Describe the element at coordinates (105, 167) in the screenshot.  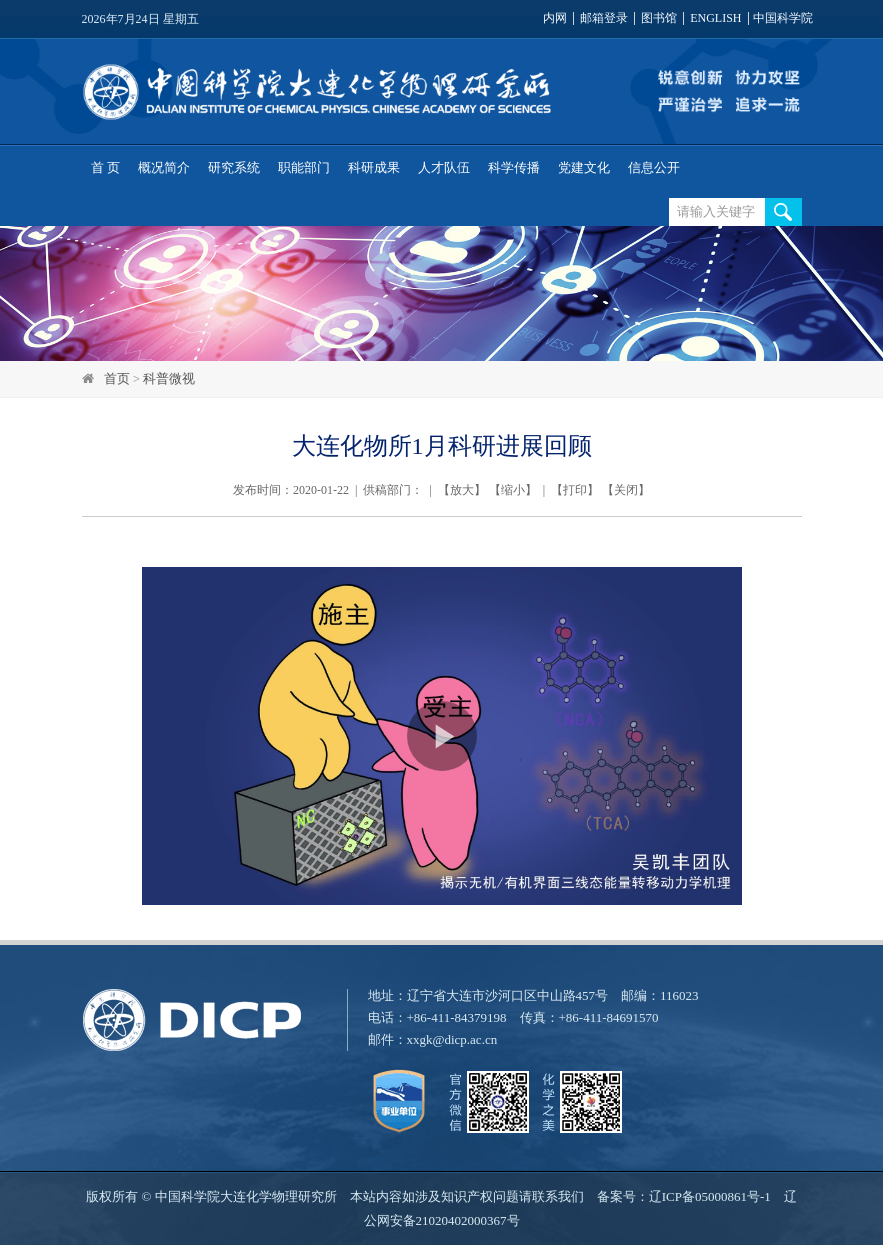
I see `首 页` at that location.